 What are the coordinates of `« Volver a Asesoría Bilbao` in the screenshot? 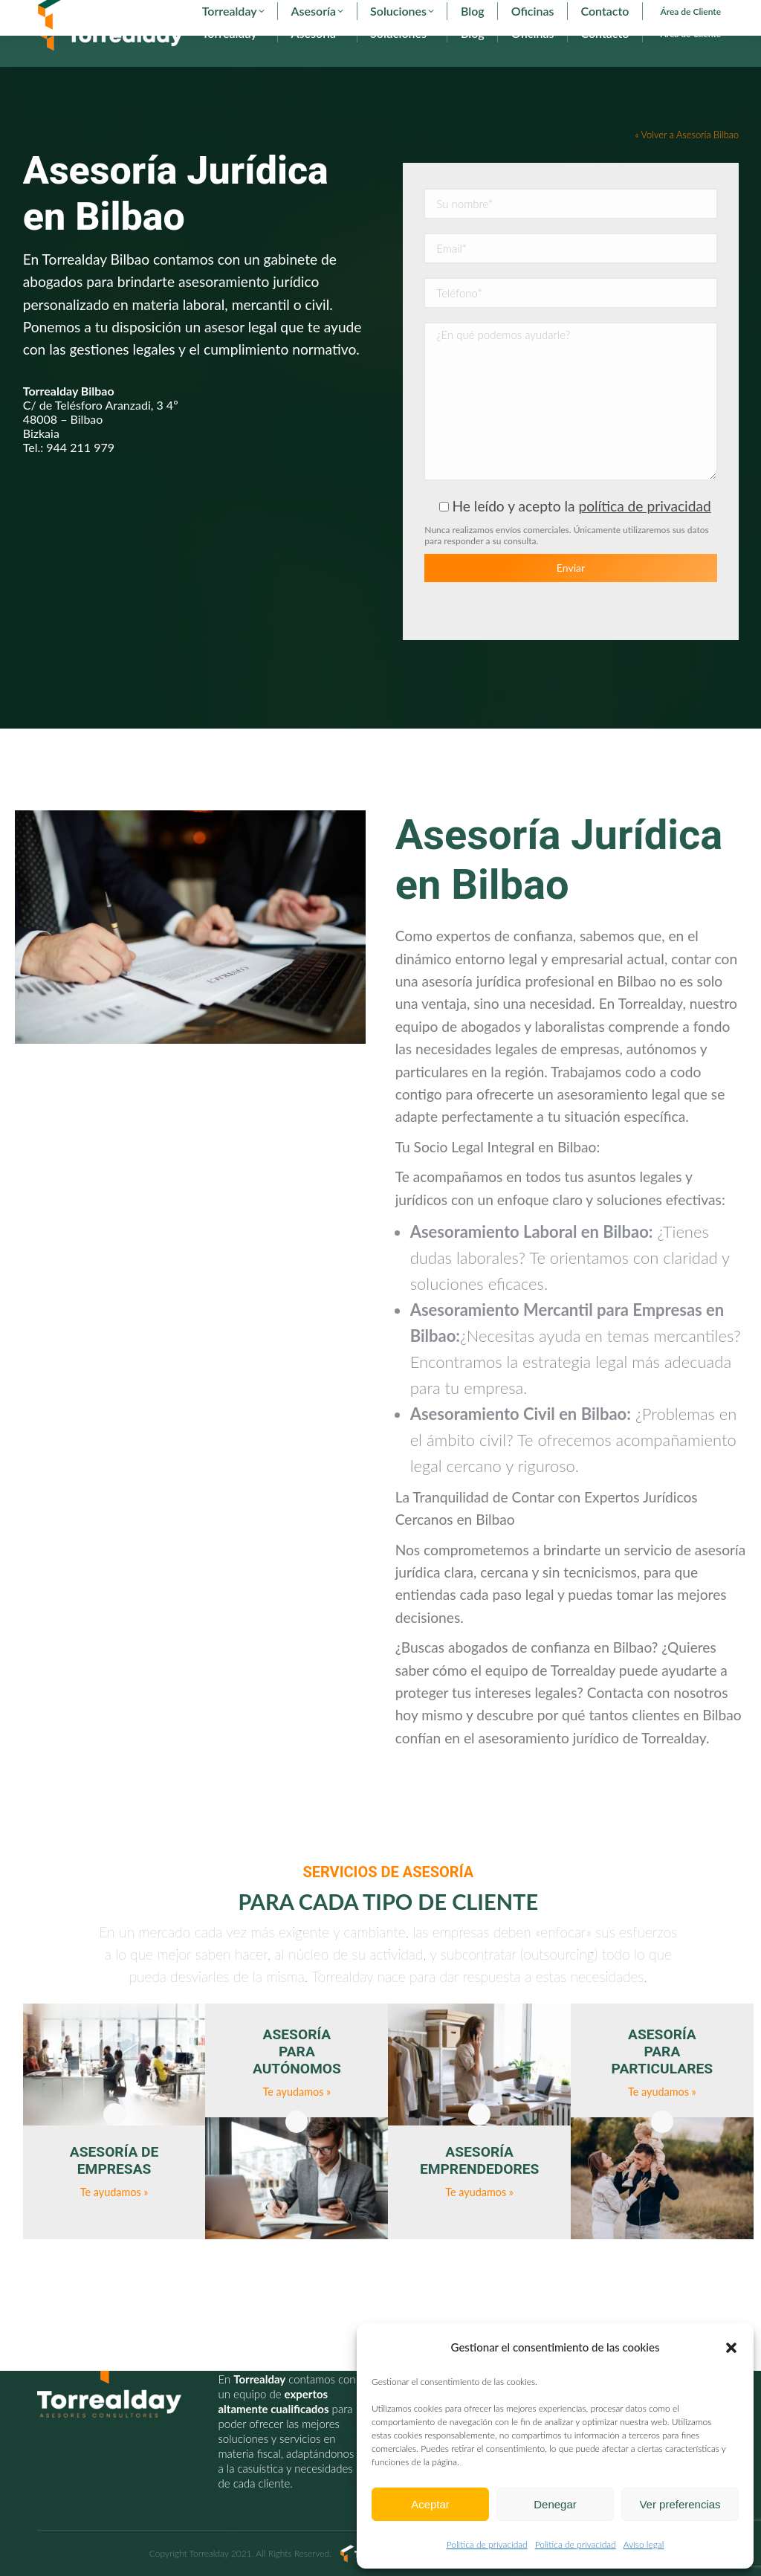 It's located at (687, 162).